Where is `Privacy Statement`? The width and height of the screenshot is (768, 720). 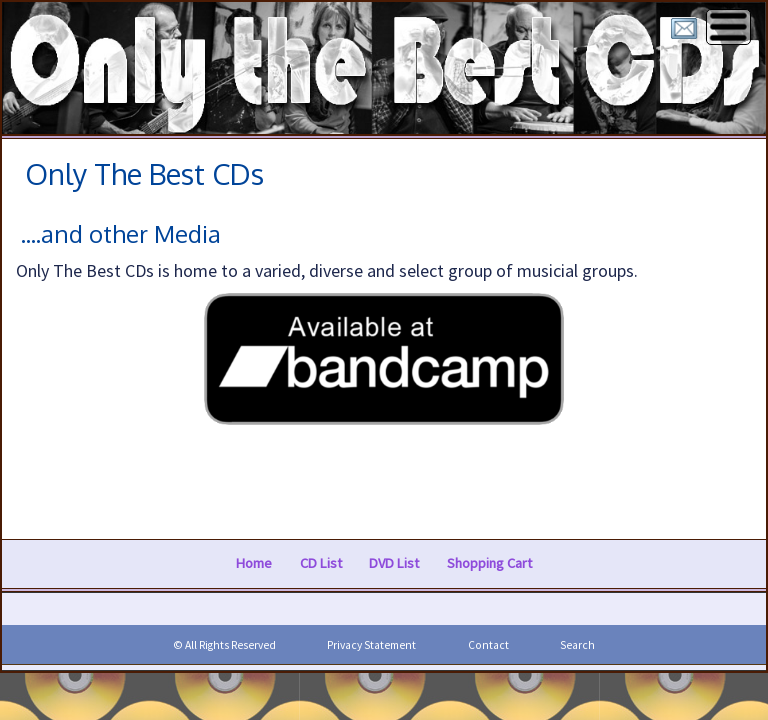
Privacy Statement is located at coordinates (371, 645).